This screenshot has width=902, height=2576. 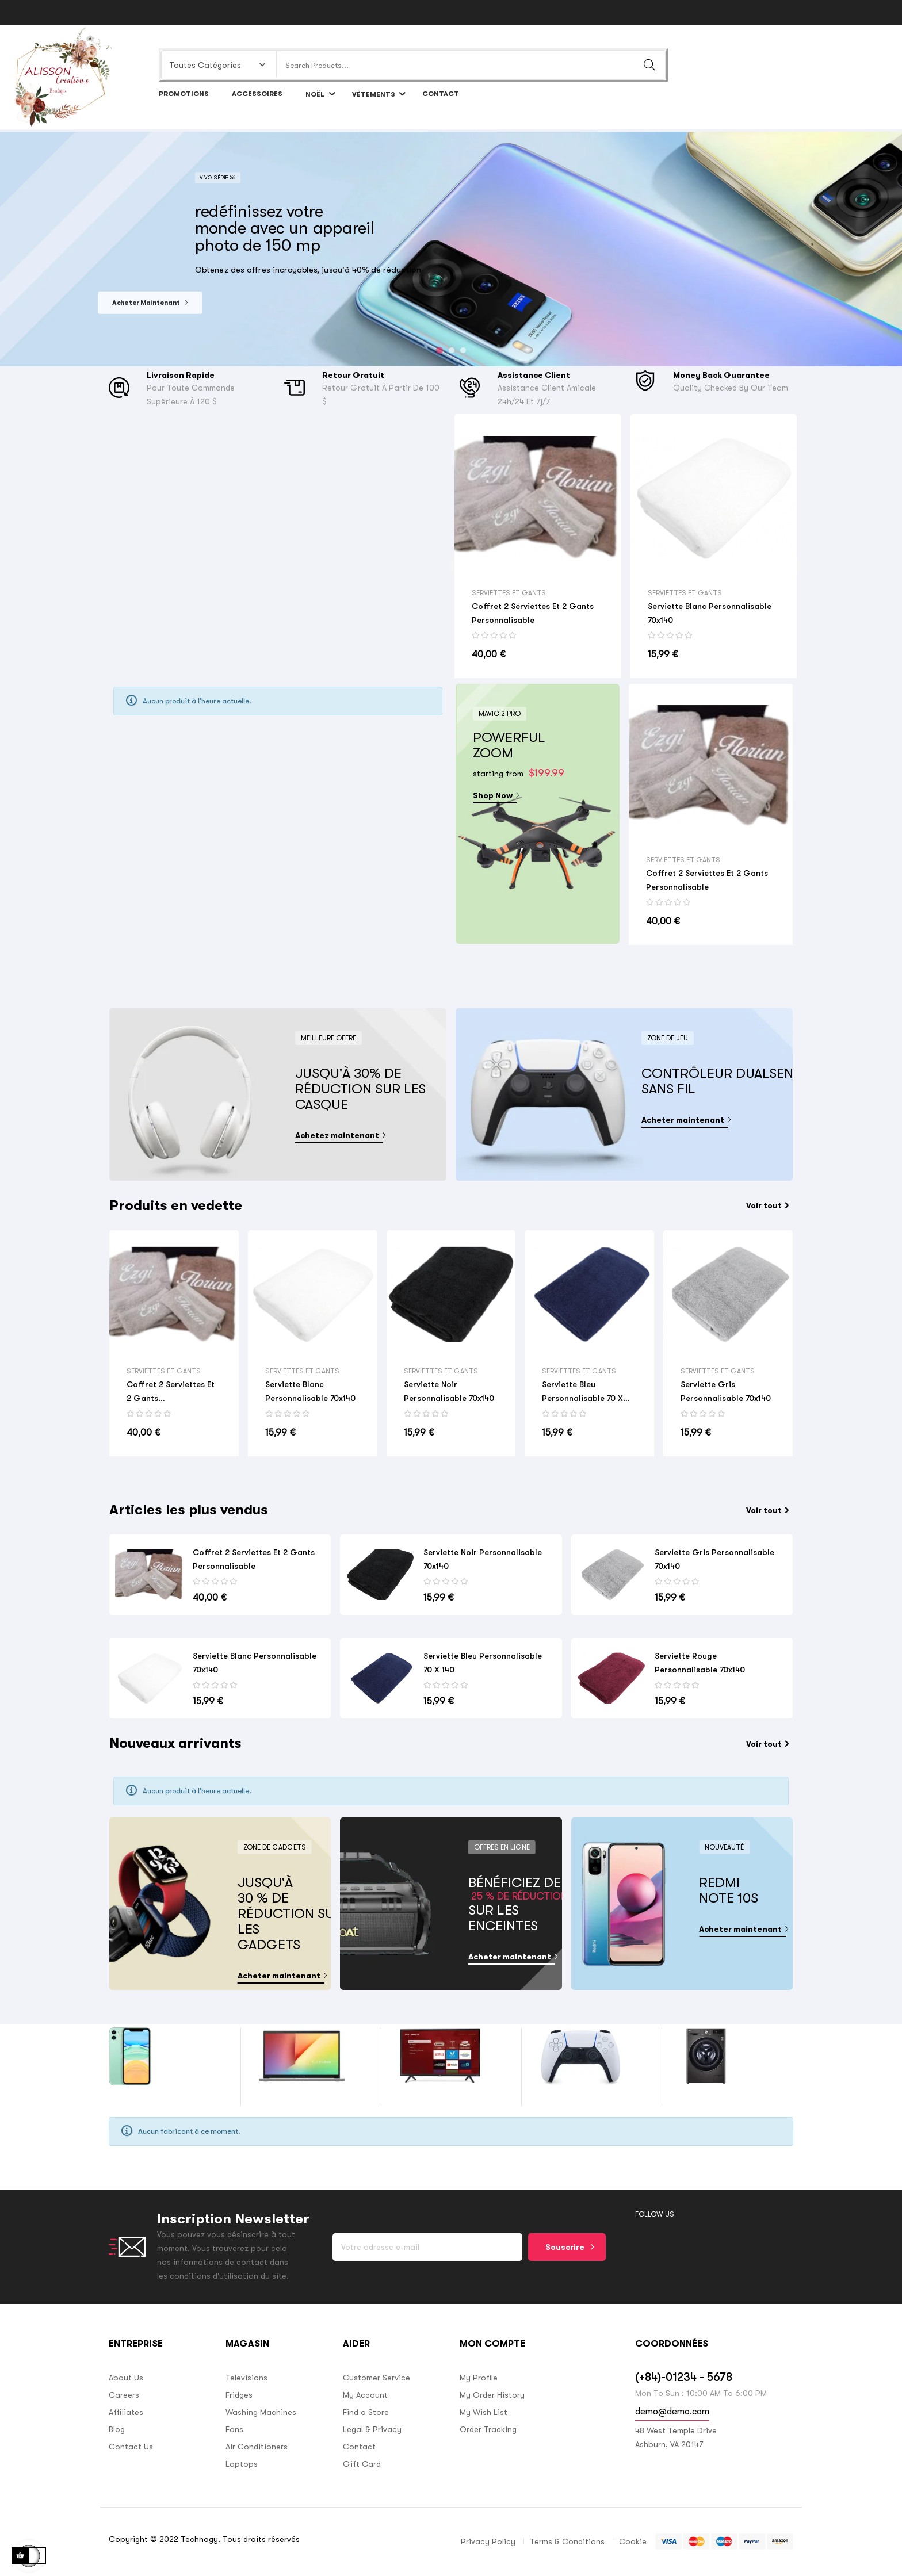 What do you see at coordinates (533, 613) in the screenshot?
I see `Coffret 2 serviettes et 2 gants Personnalisable` at bounding box center [533, 613].